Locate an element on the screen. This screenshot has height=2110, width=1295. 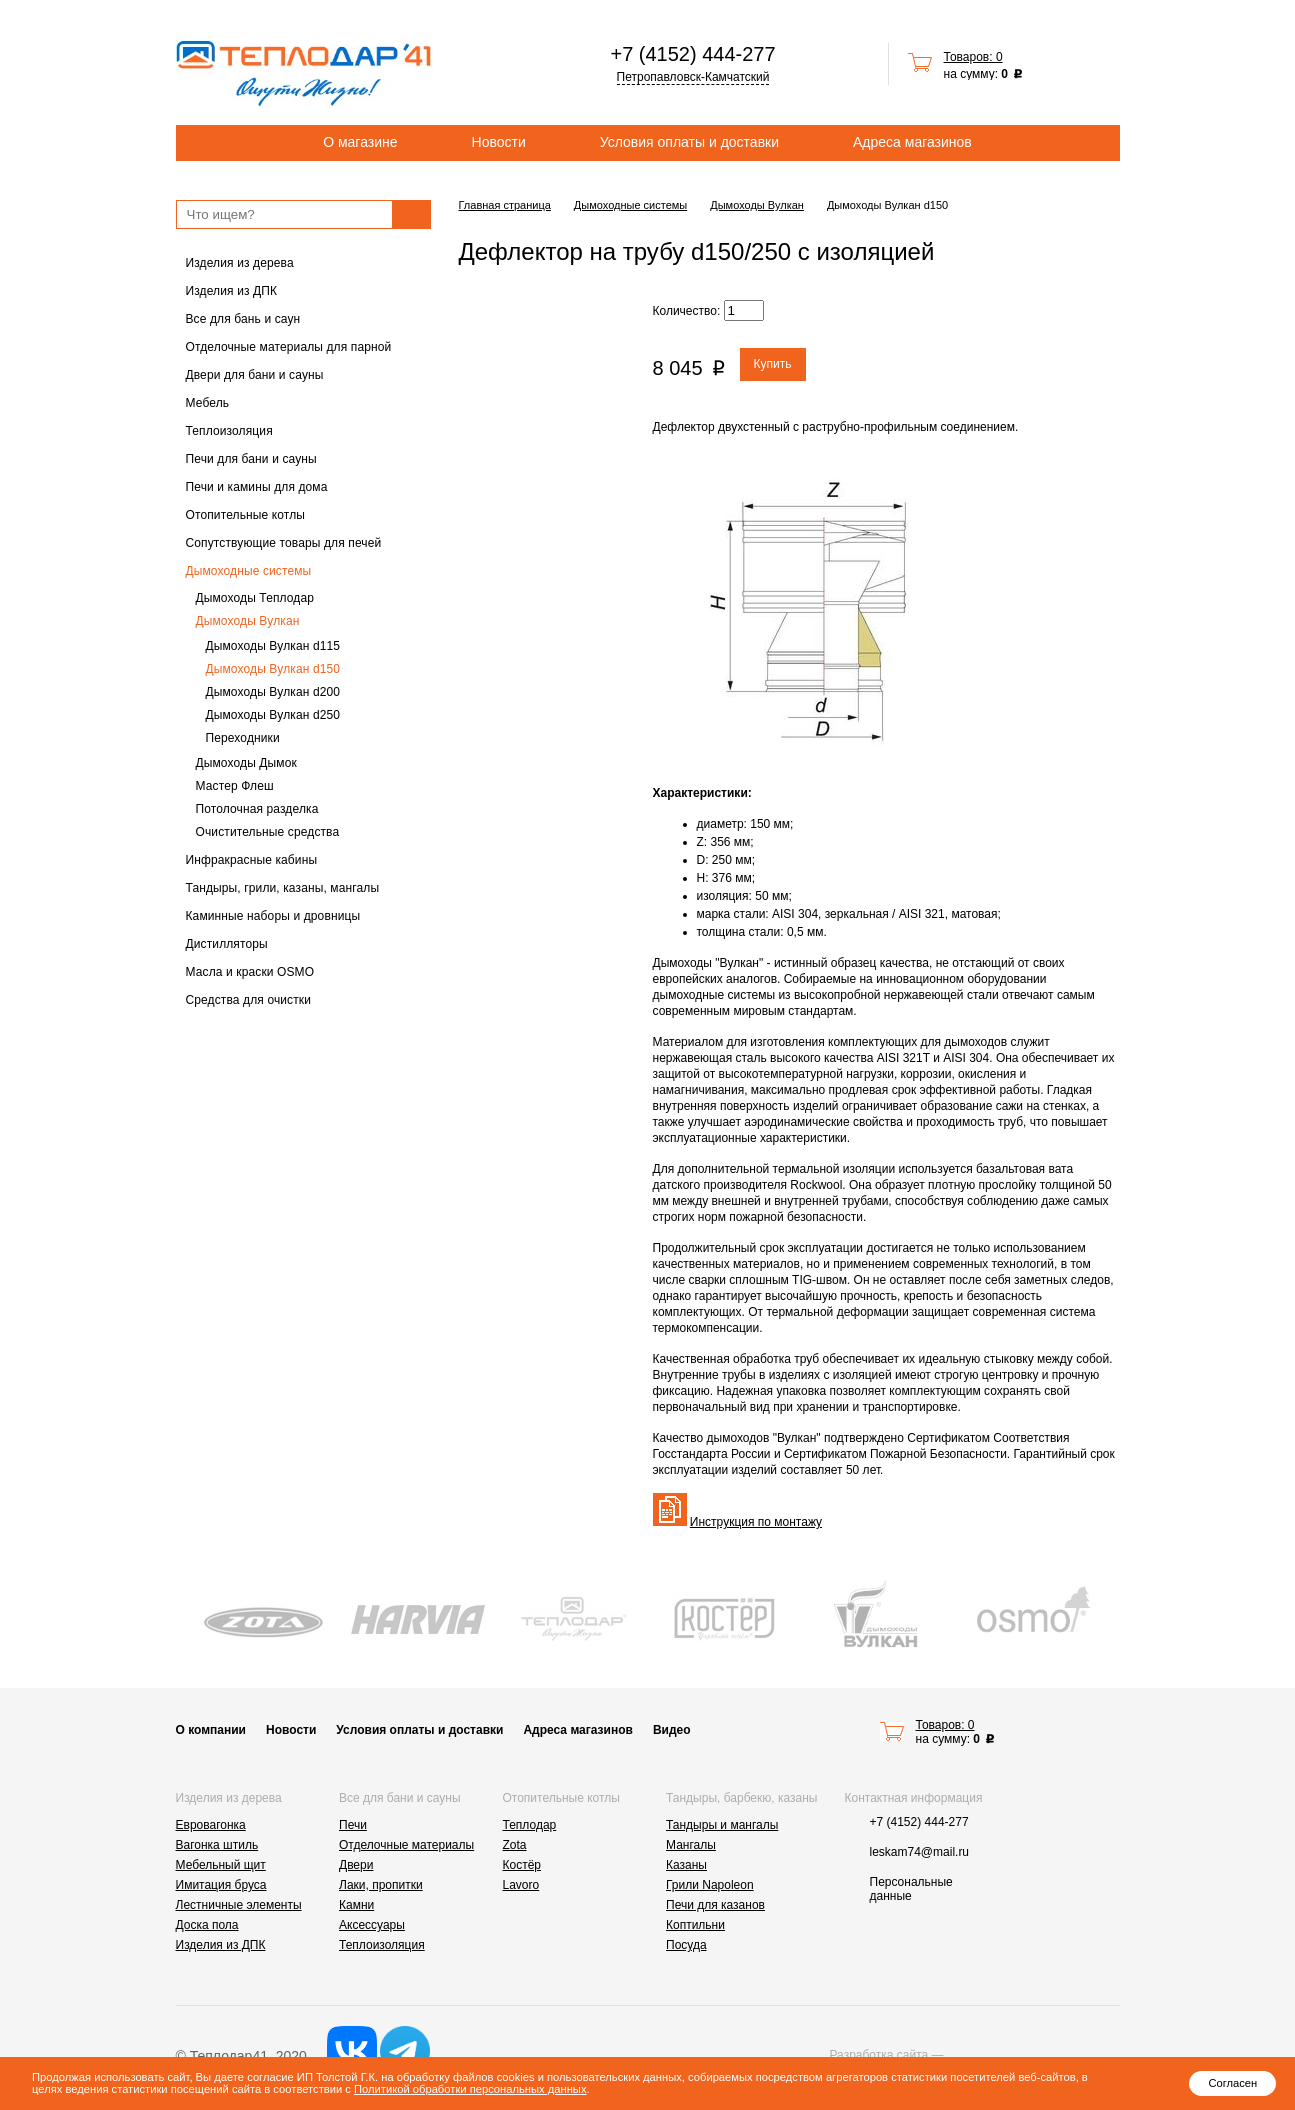
Масла и краски OSMO is located at coordinates (250, 972).